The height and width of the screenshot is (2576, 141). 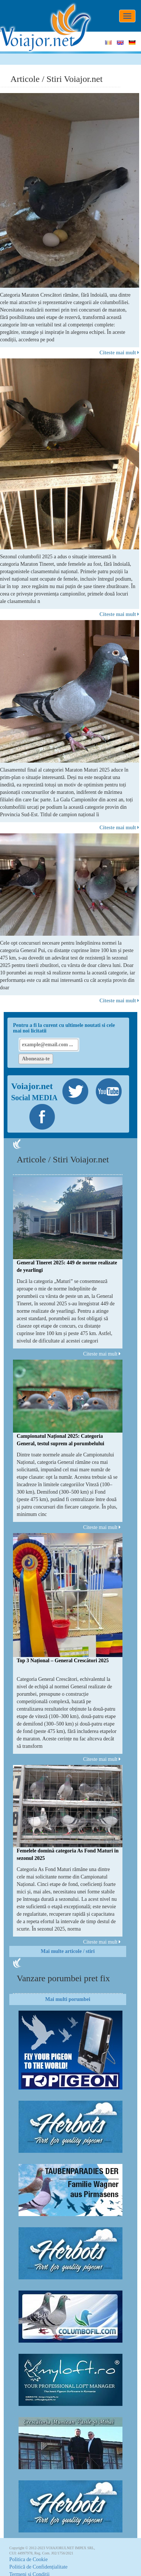 I want to click on Politică de Confidențialitate, so click(x=38, y=2567).